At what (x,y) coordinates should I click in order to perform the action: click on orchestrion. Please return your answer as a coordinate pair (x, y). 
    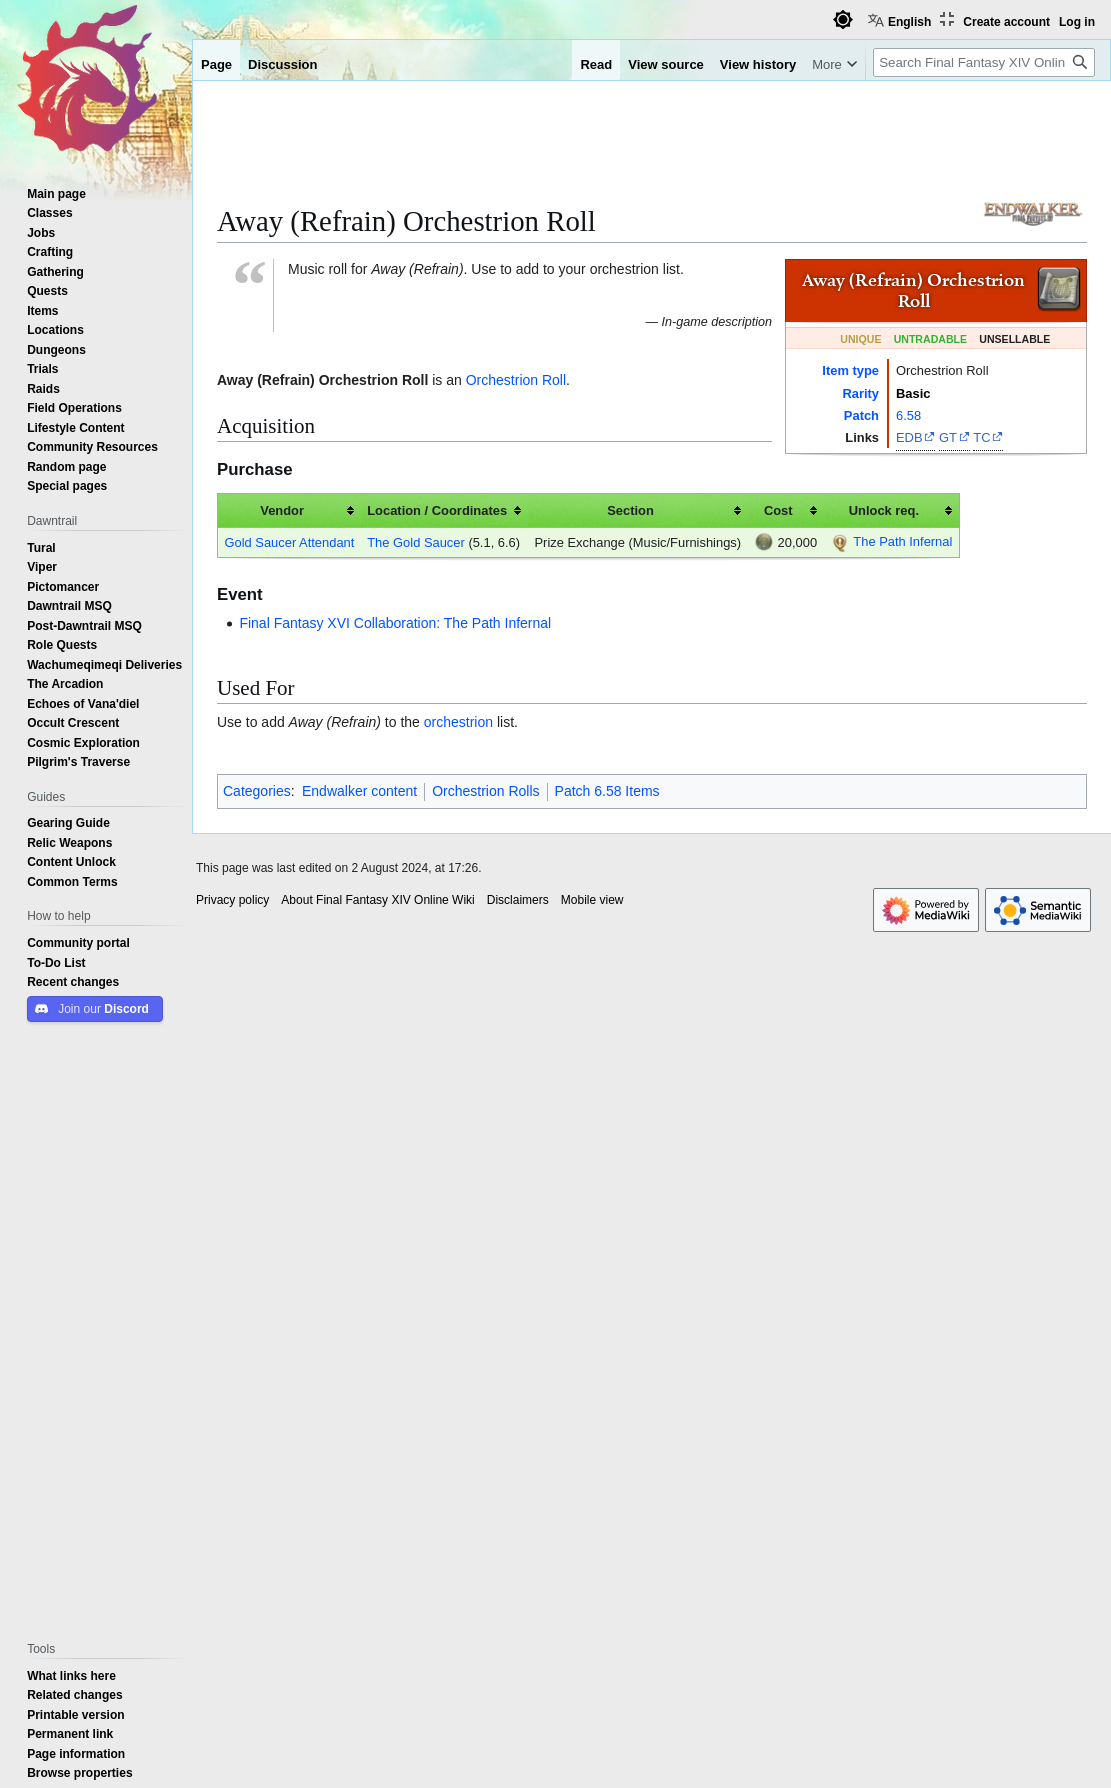
    Looking at the image, I should click on (458, 722).